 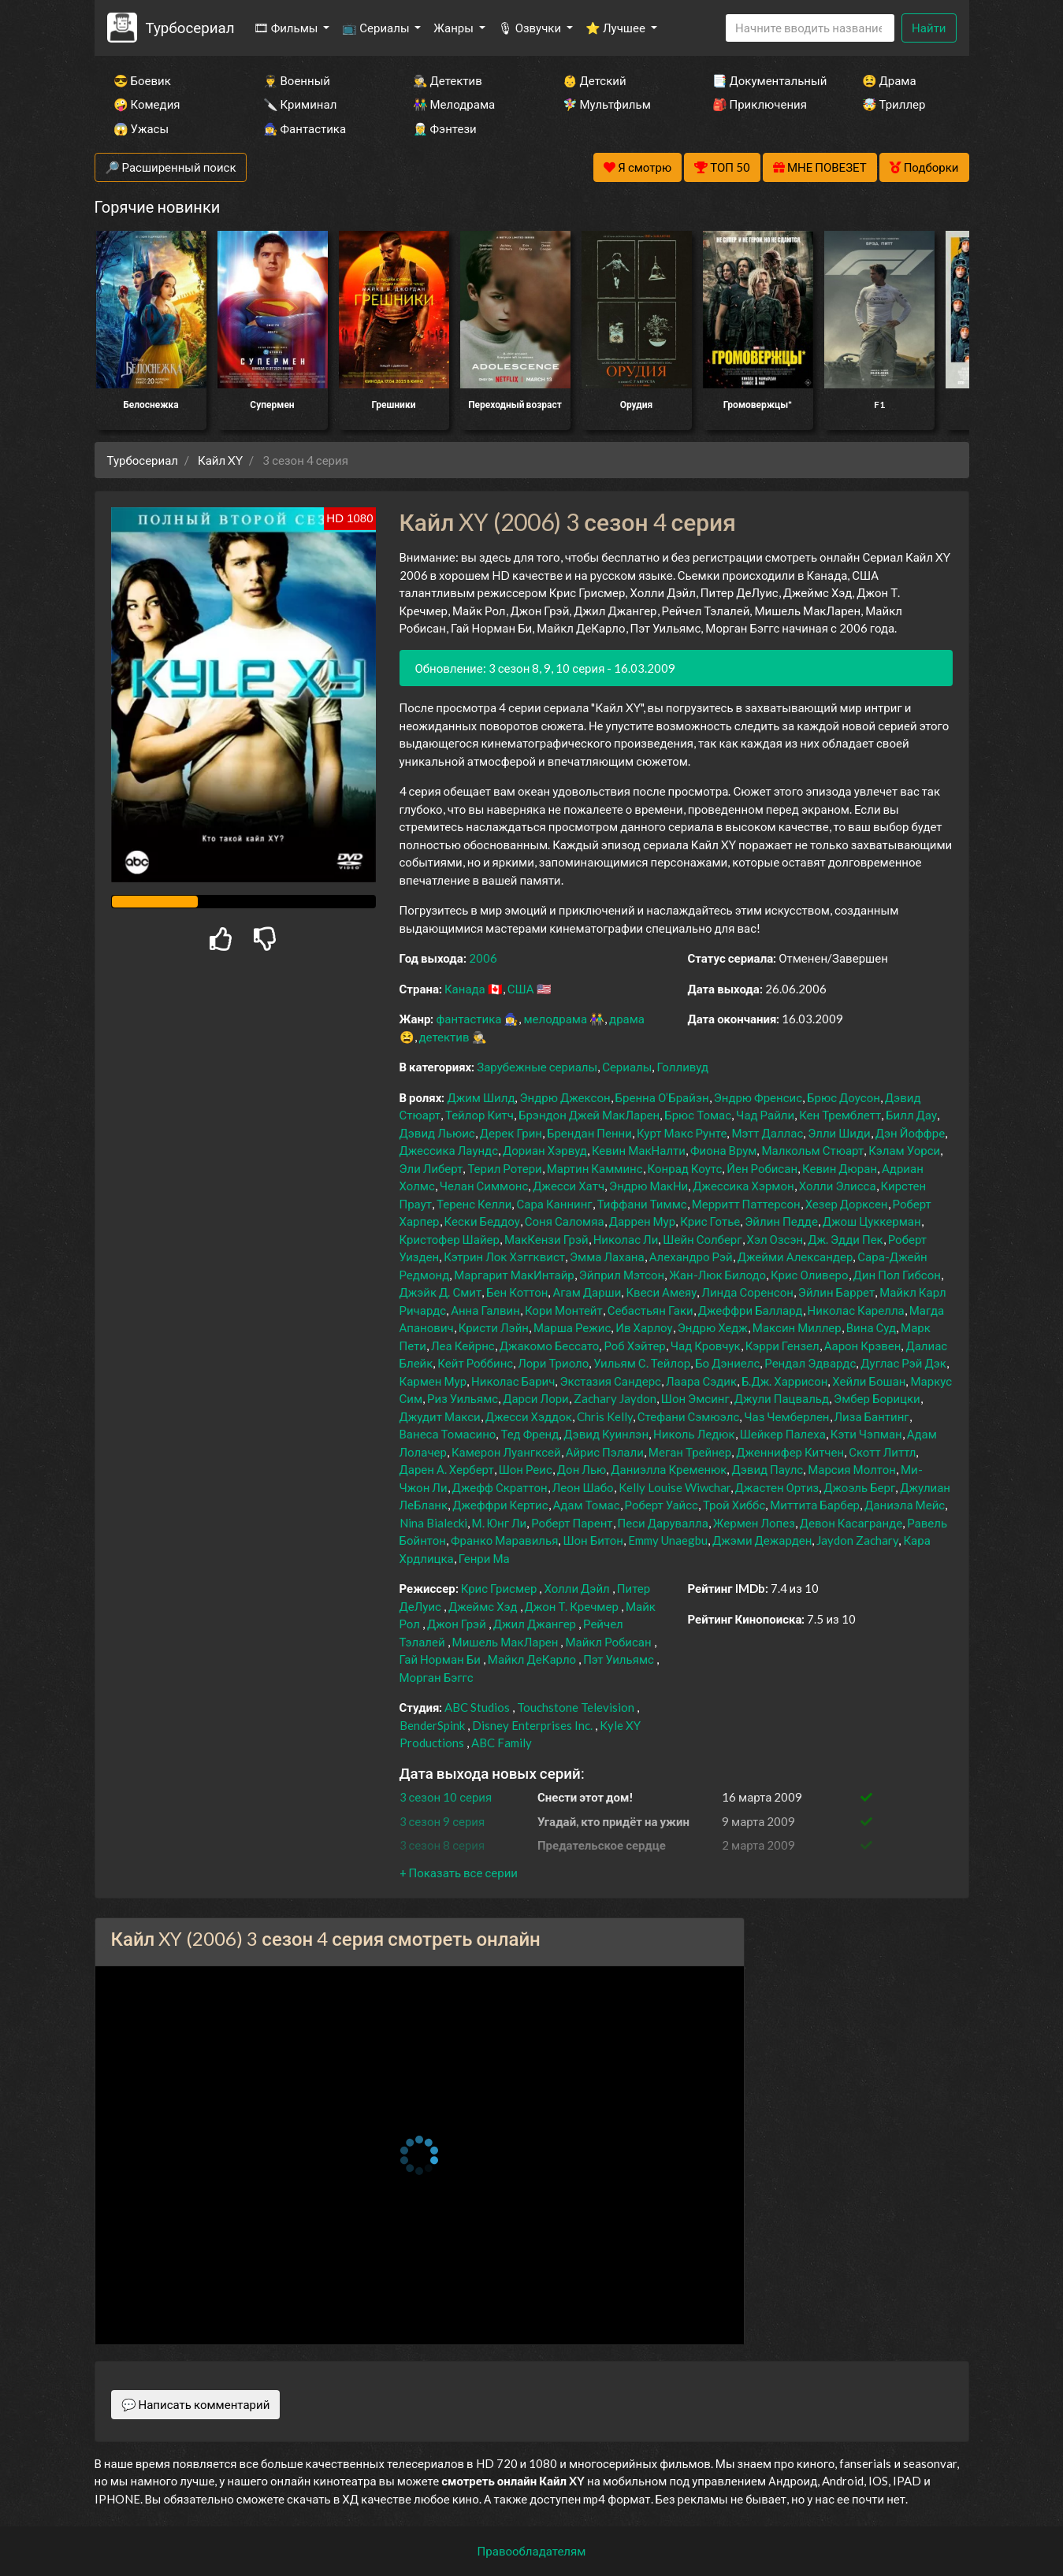 I want to click on Франко Маравилья, so click(x=504, y=1540).